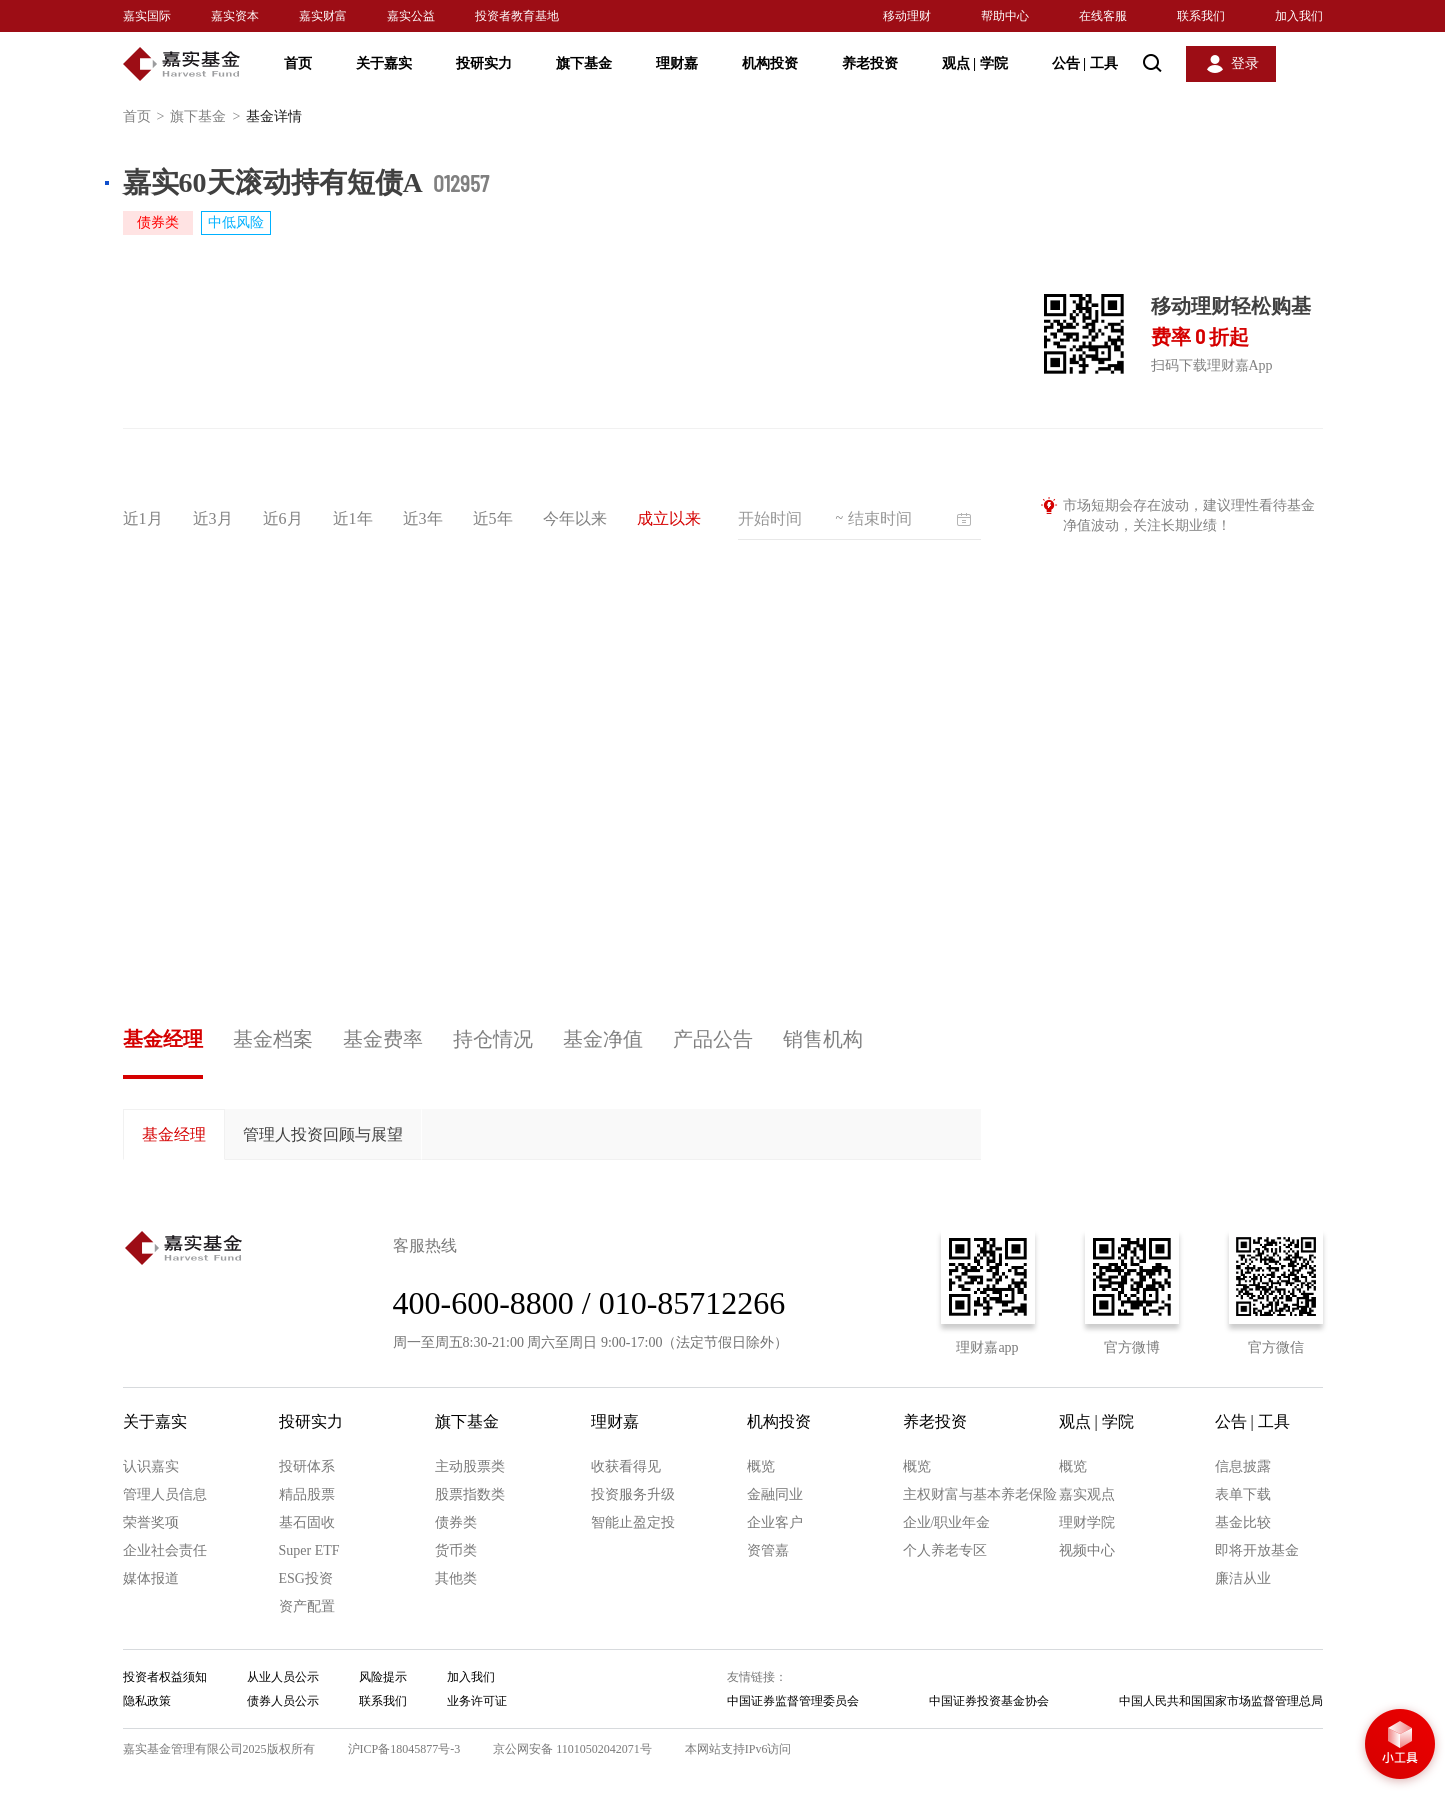 The width and height of the screenshot is (1445, 1811). Describe the element at coordinates (980, 1494) in the screenshot. I see `主权财富与基本养老保险` at that location.